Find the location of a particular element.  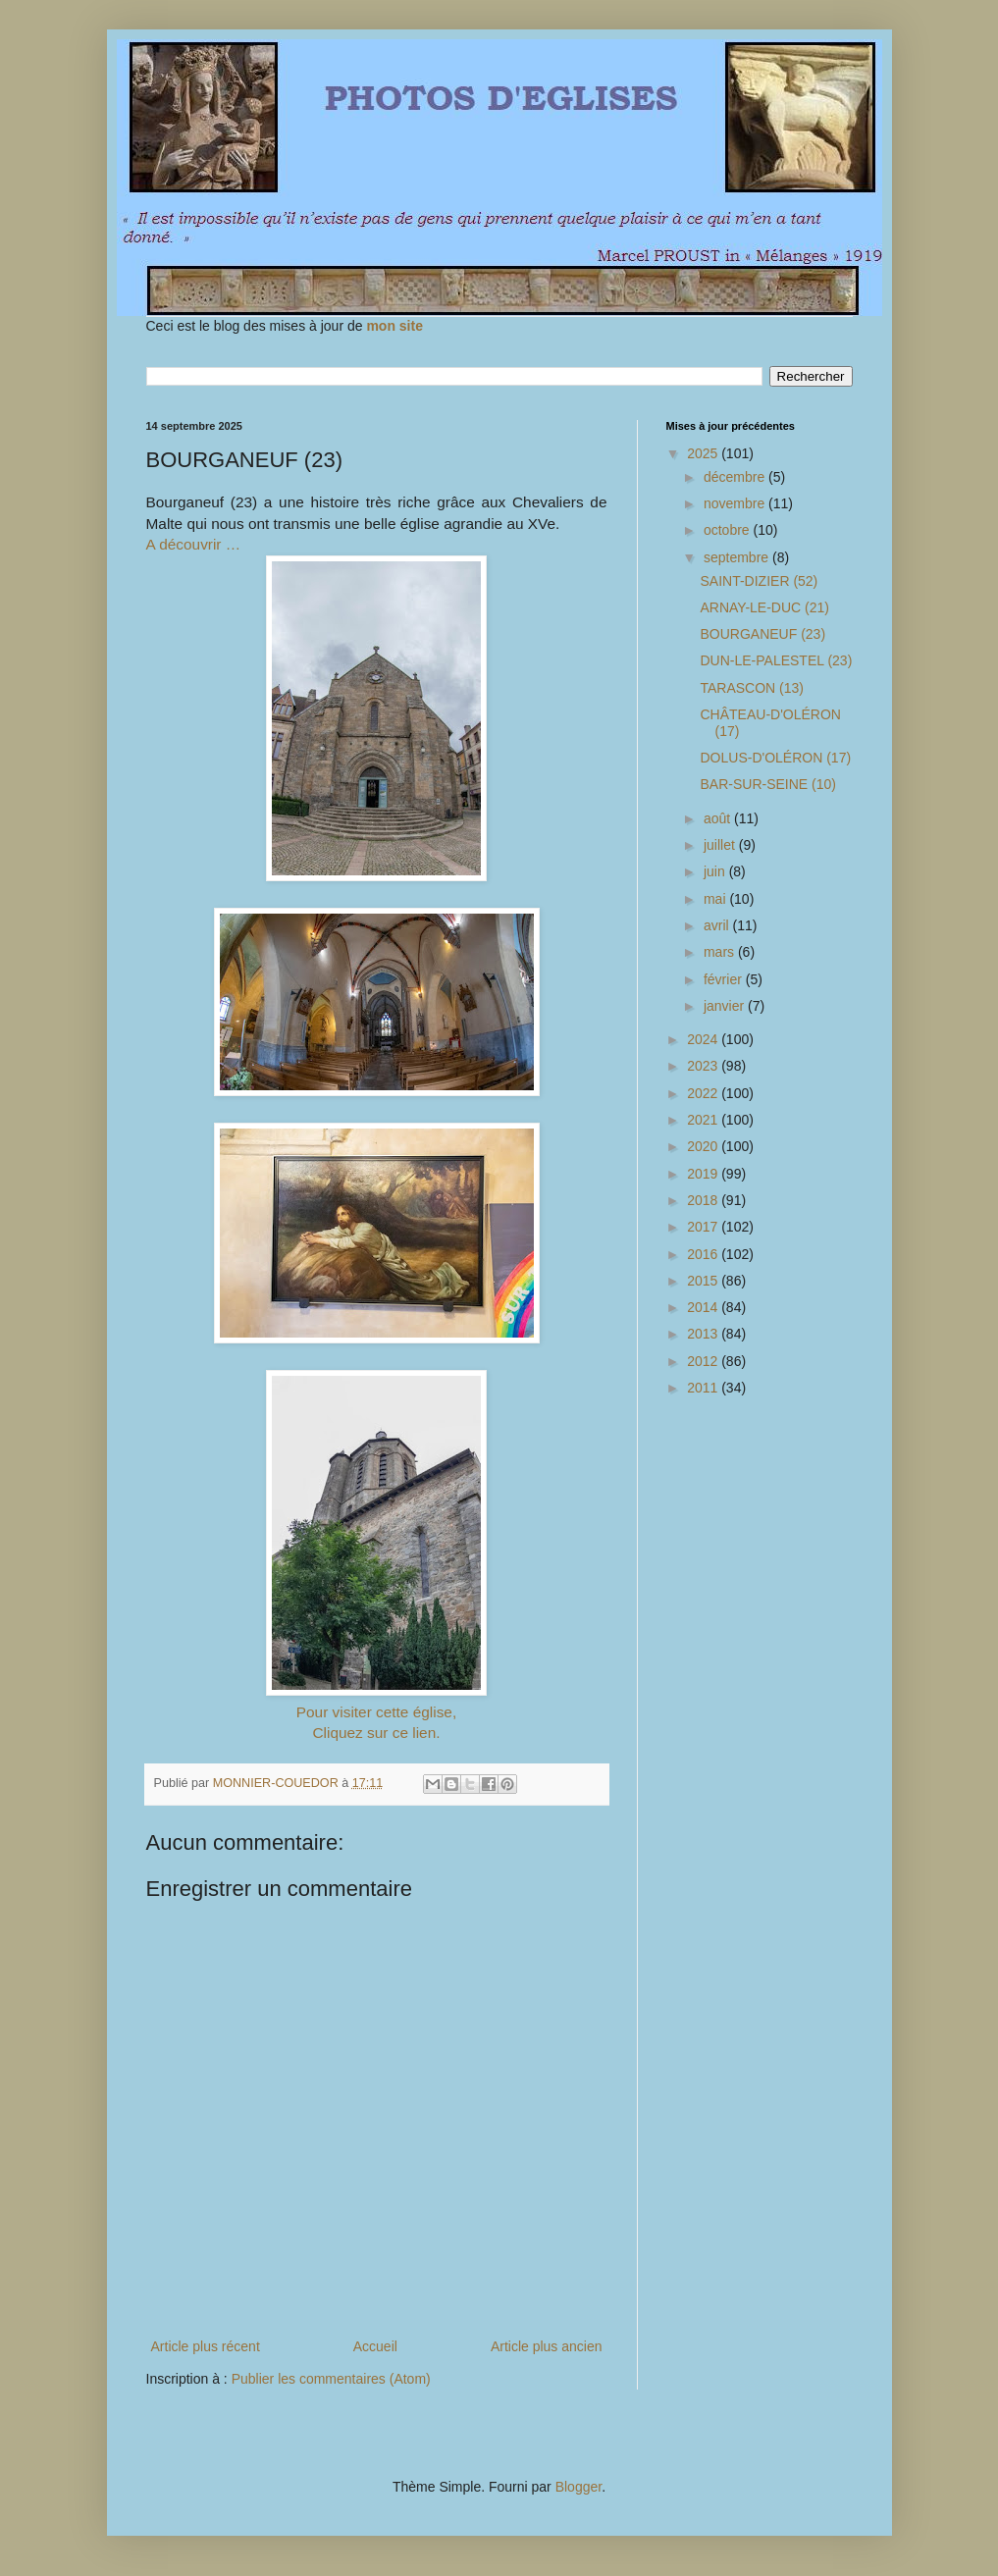

SAINT-DIZIER (52) is located at coordinates (758, 581).